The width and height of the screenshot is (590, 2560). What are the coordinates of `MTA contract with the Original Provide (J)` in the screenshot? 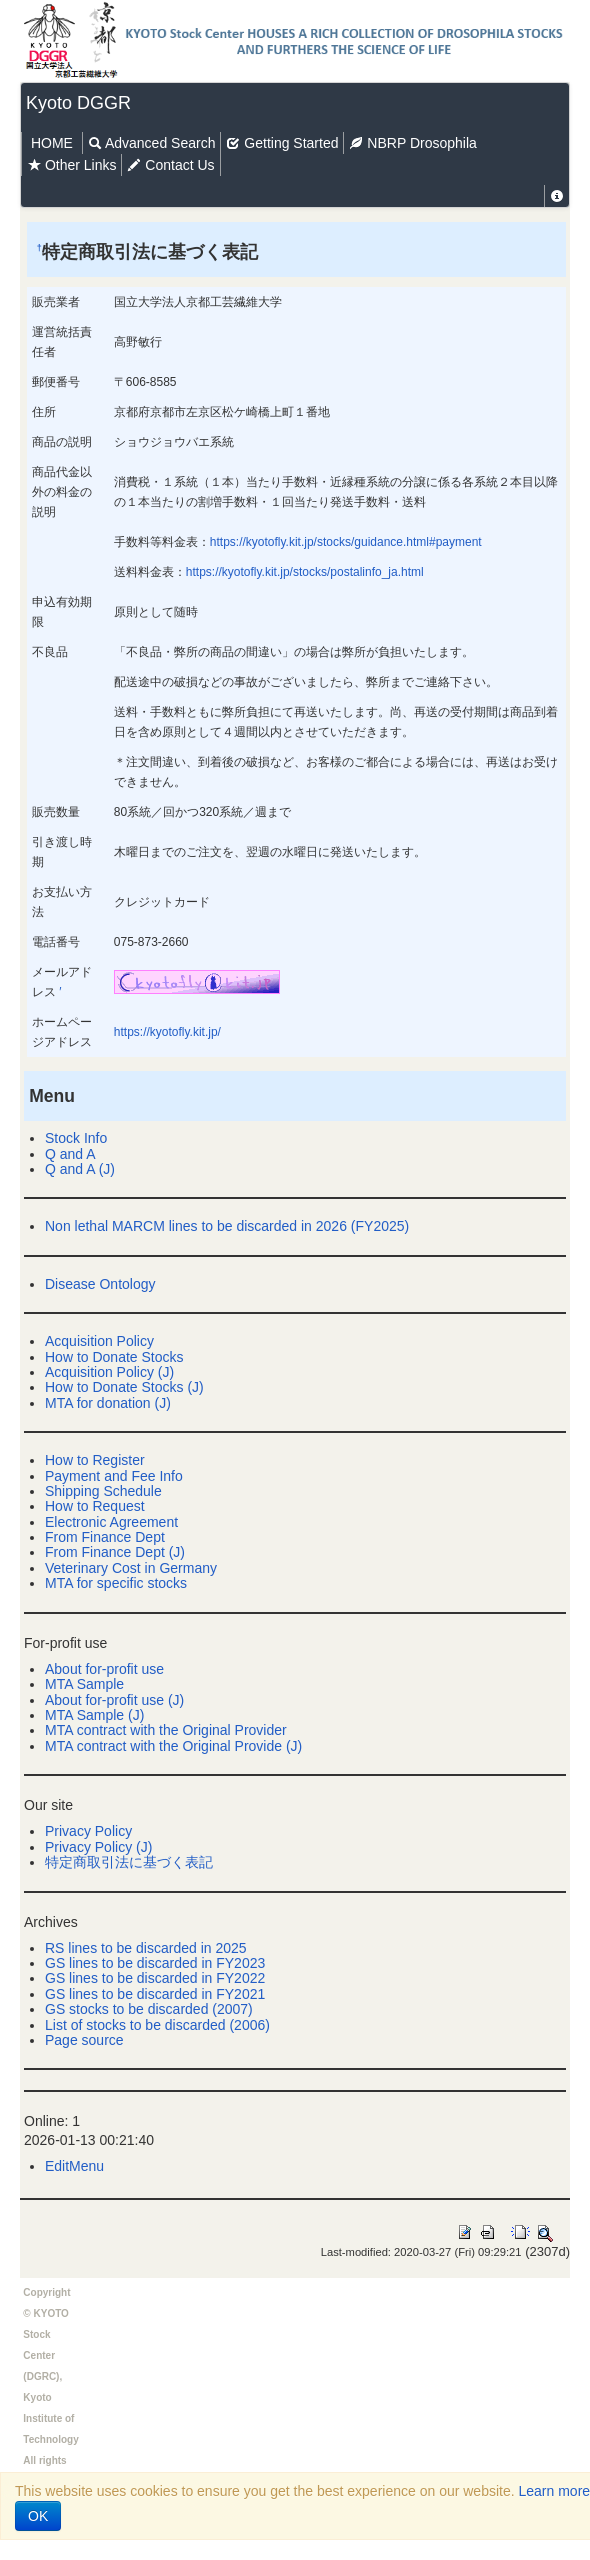 It's located at (173, 1746).